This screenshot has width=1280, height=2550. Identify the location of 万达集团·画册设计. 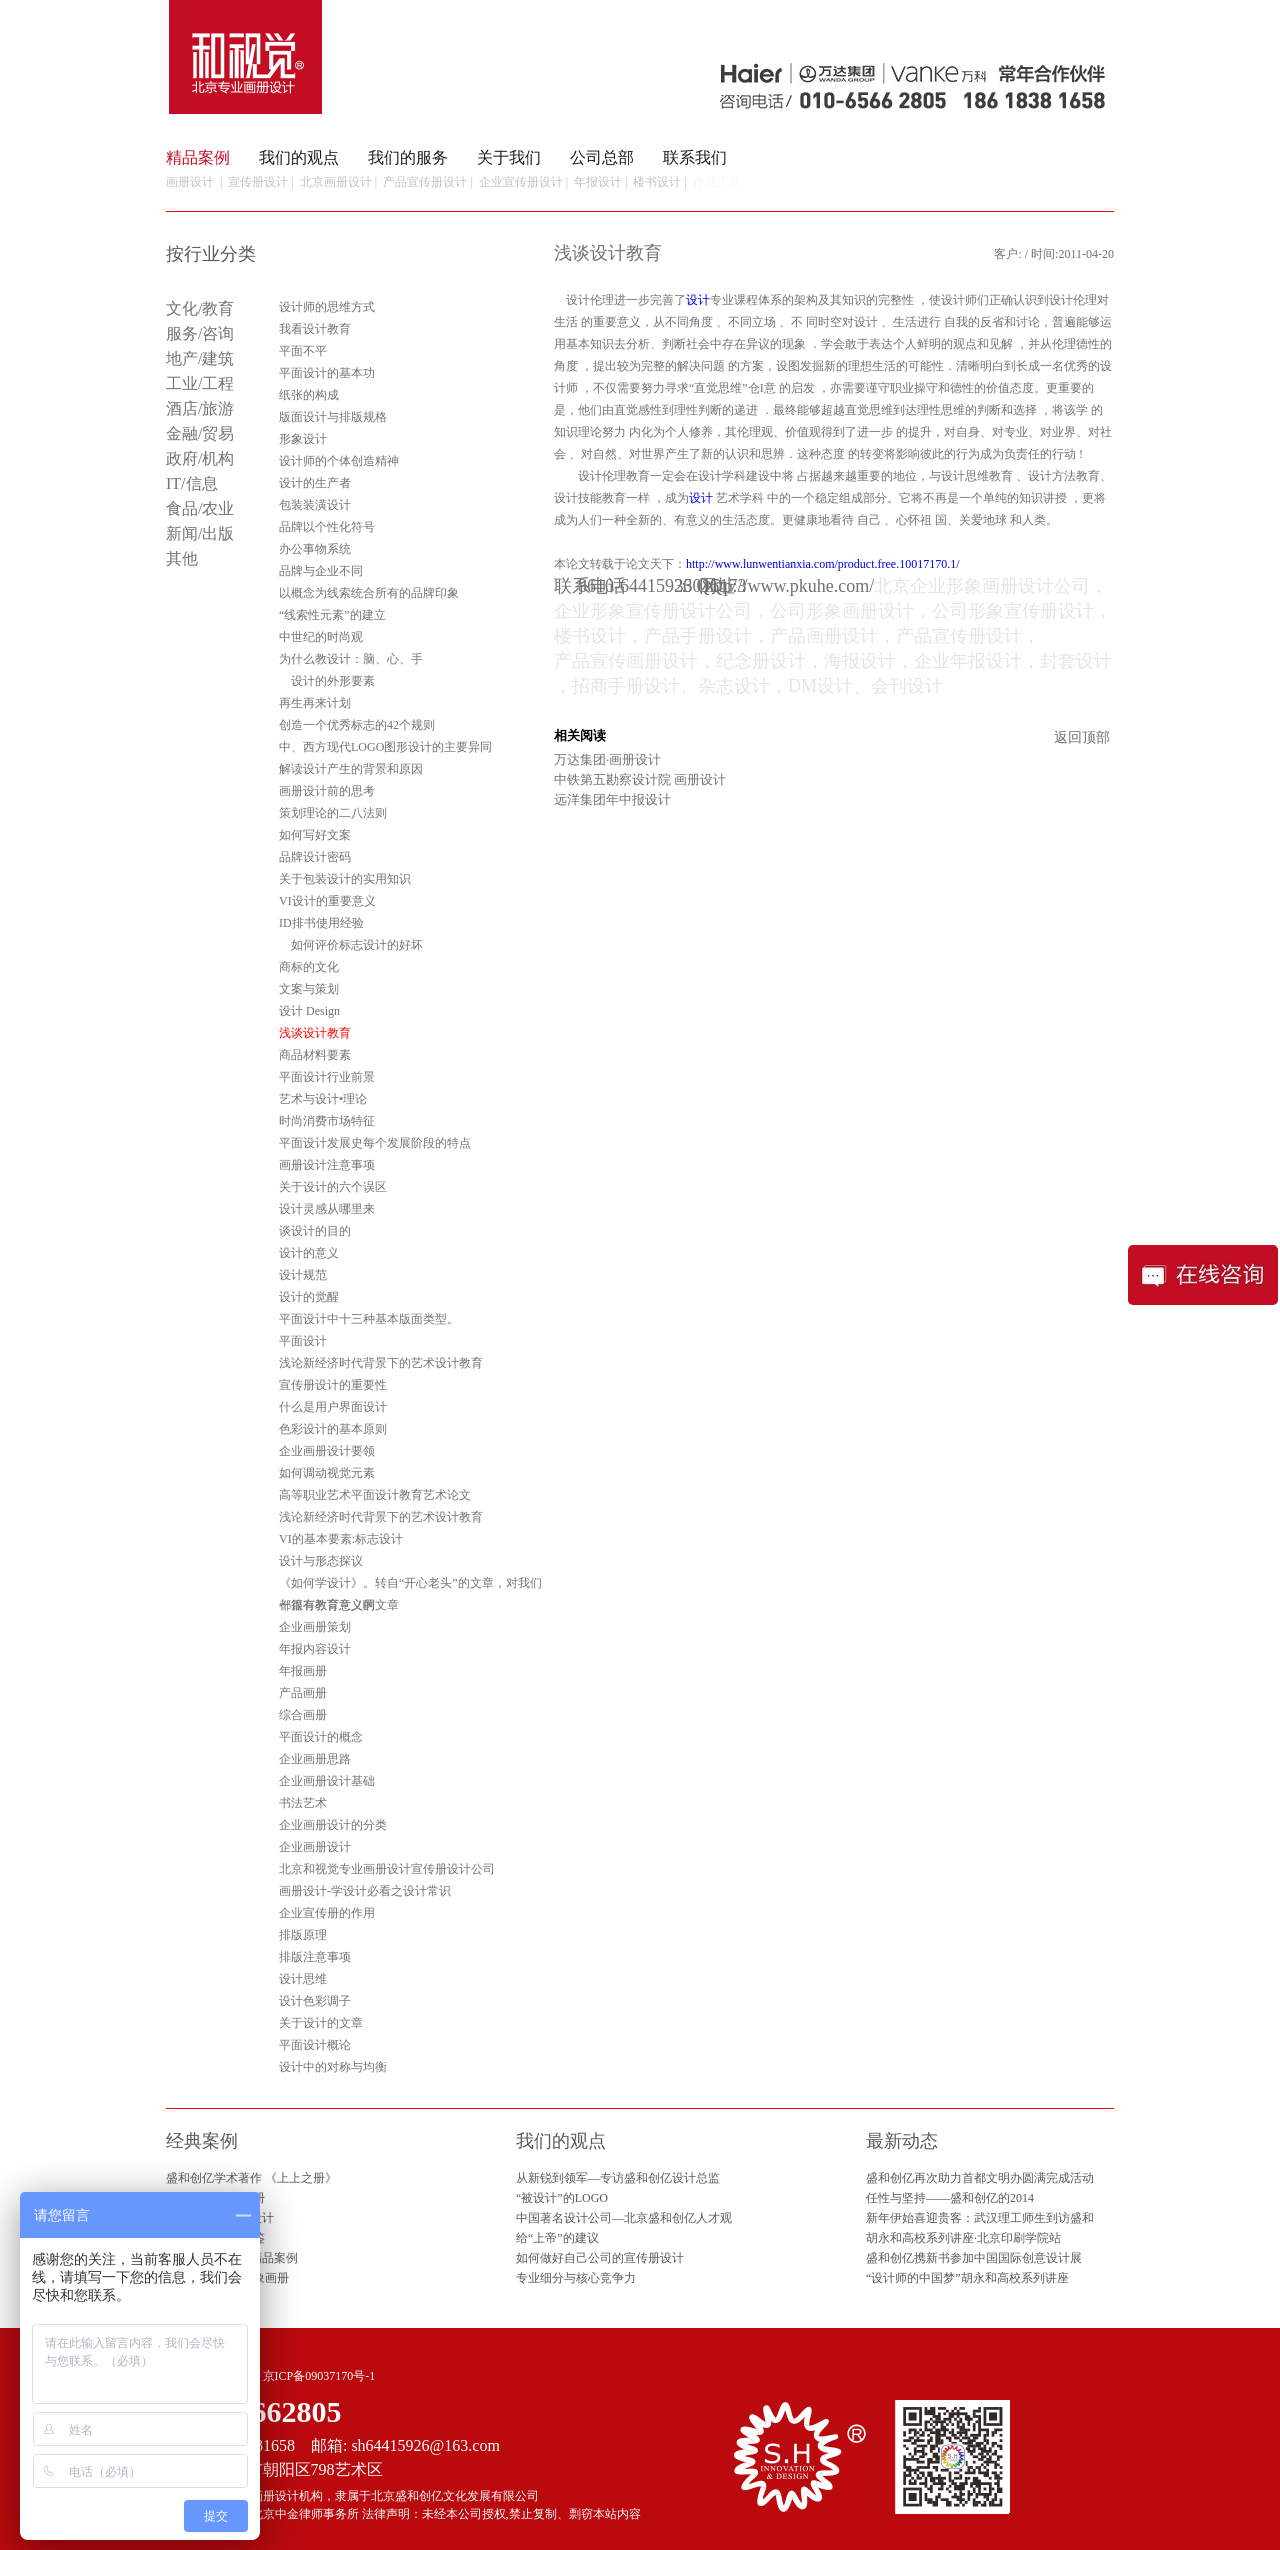
(607, 759).